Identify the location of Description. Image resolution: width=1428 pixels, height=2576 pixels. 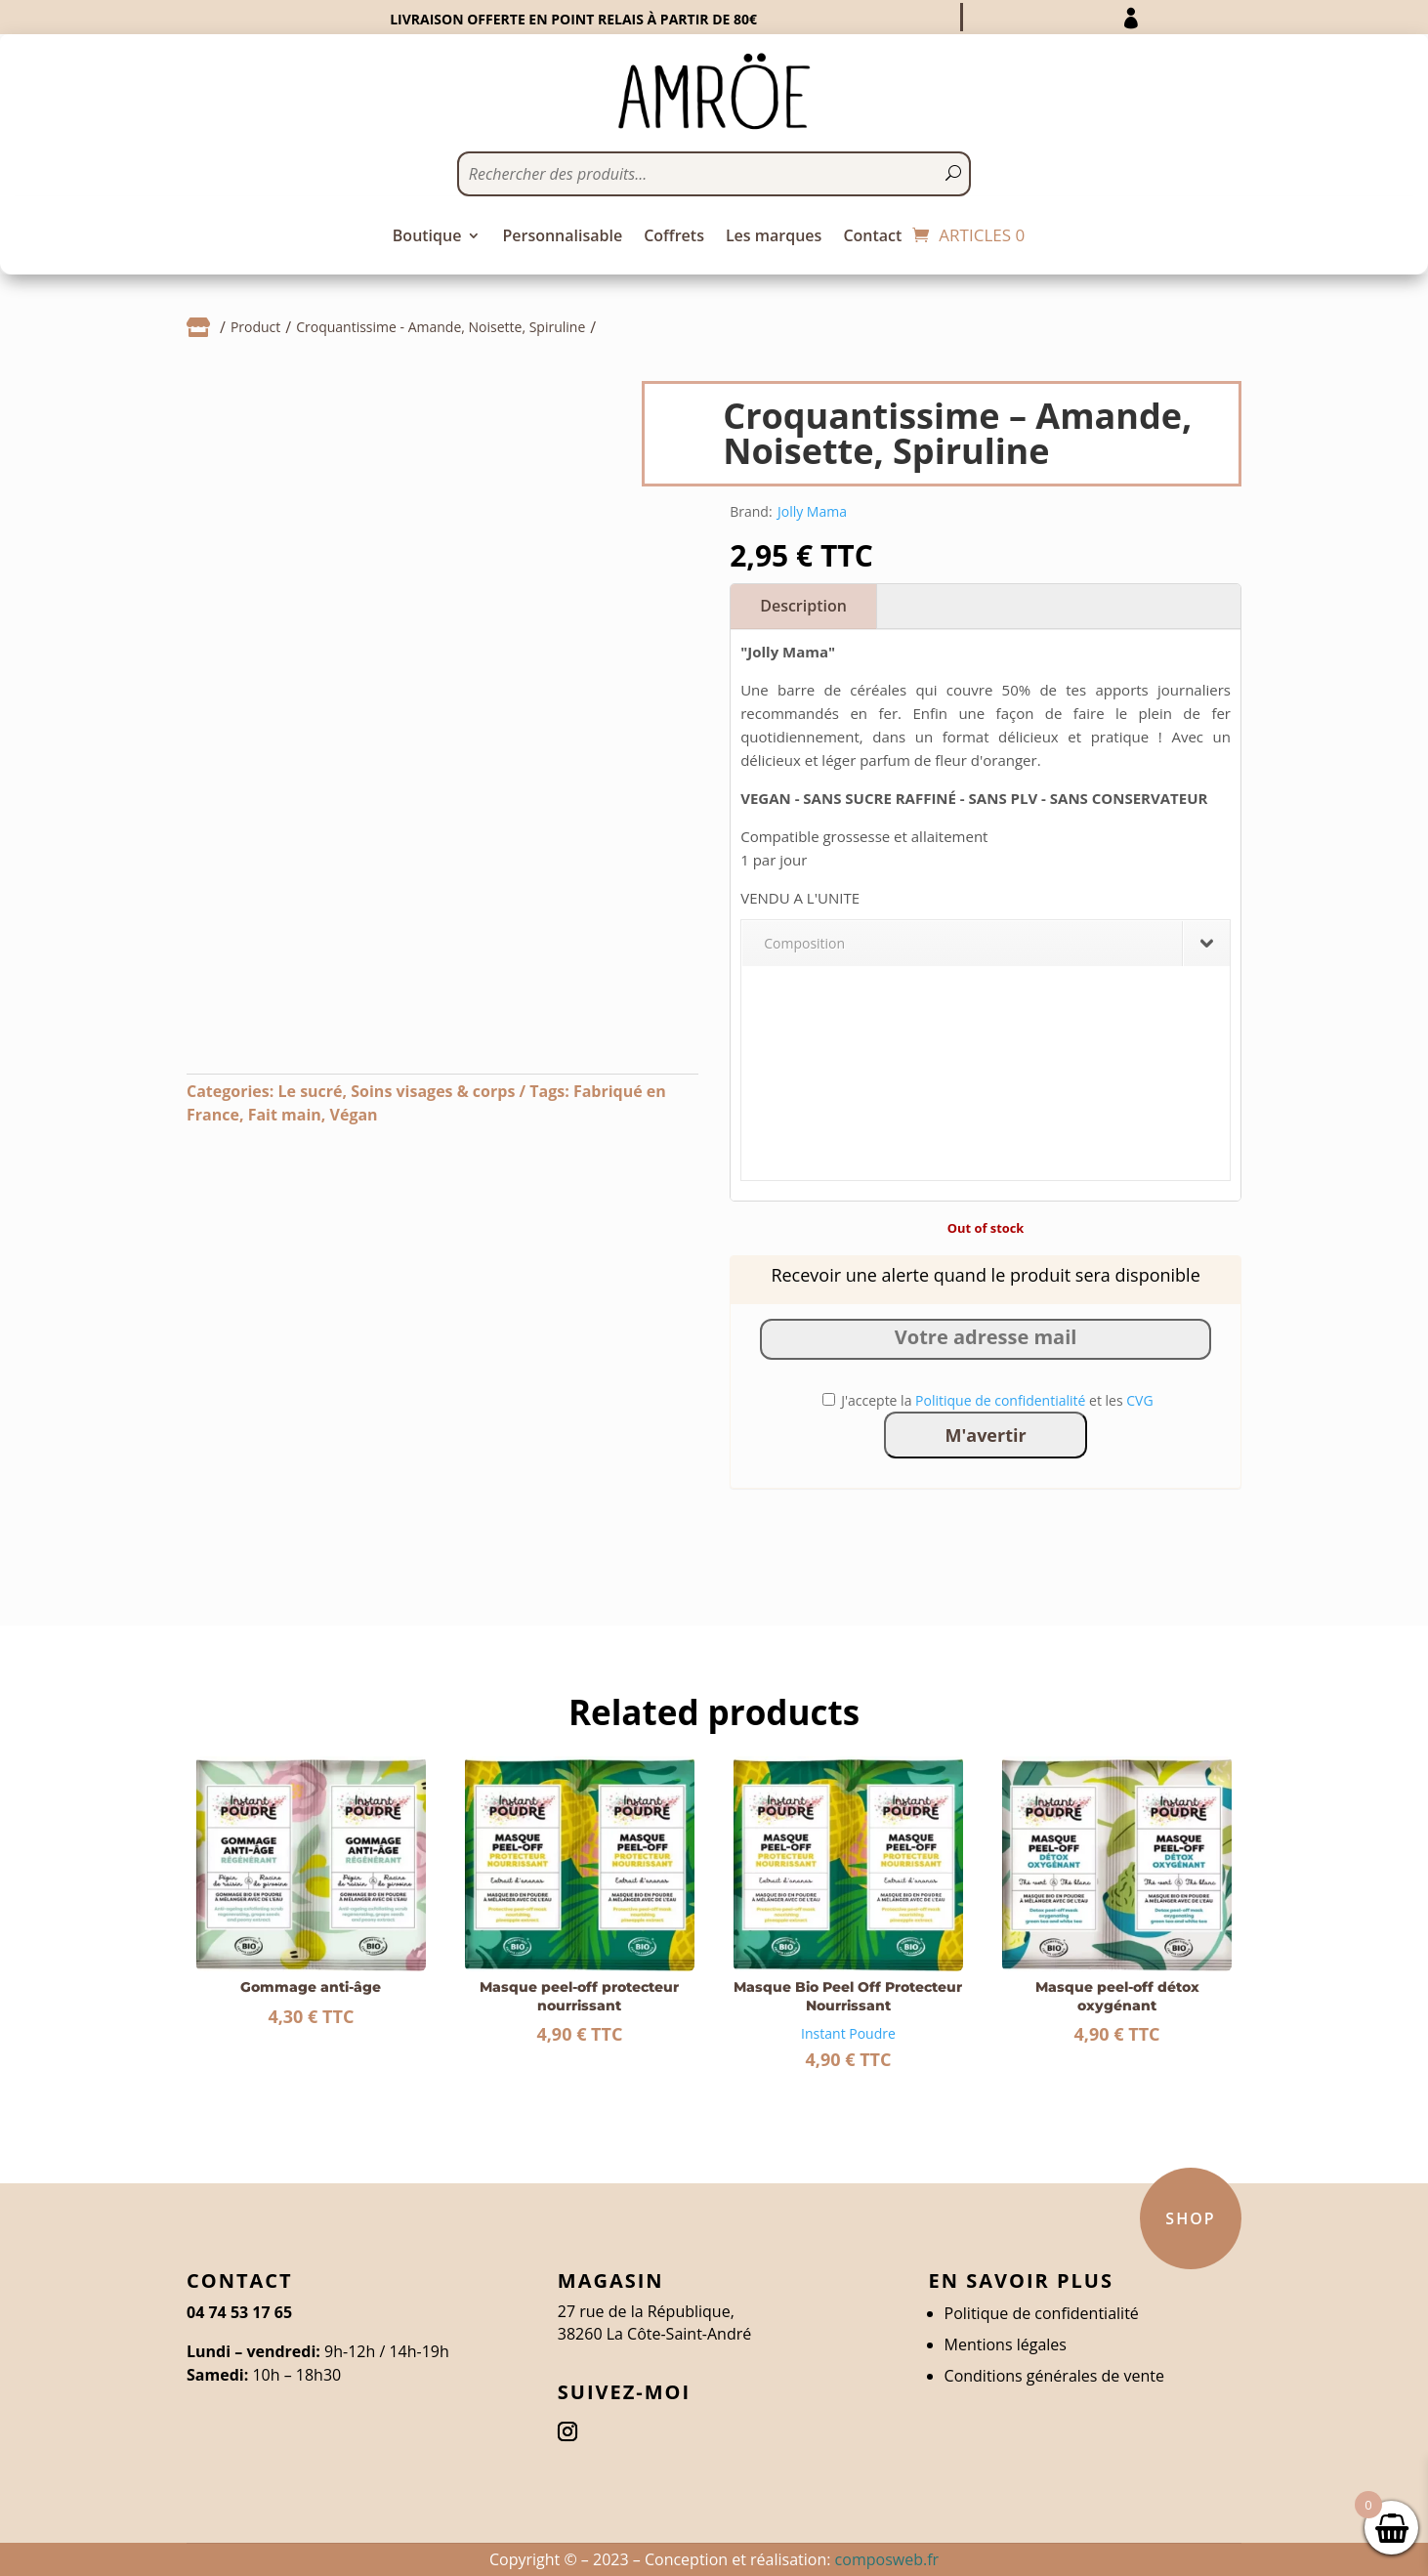
(803, 605).